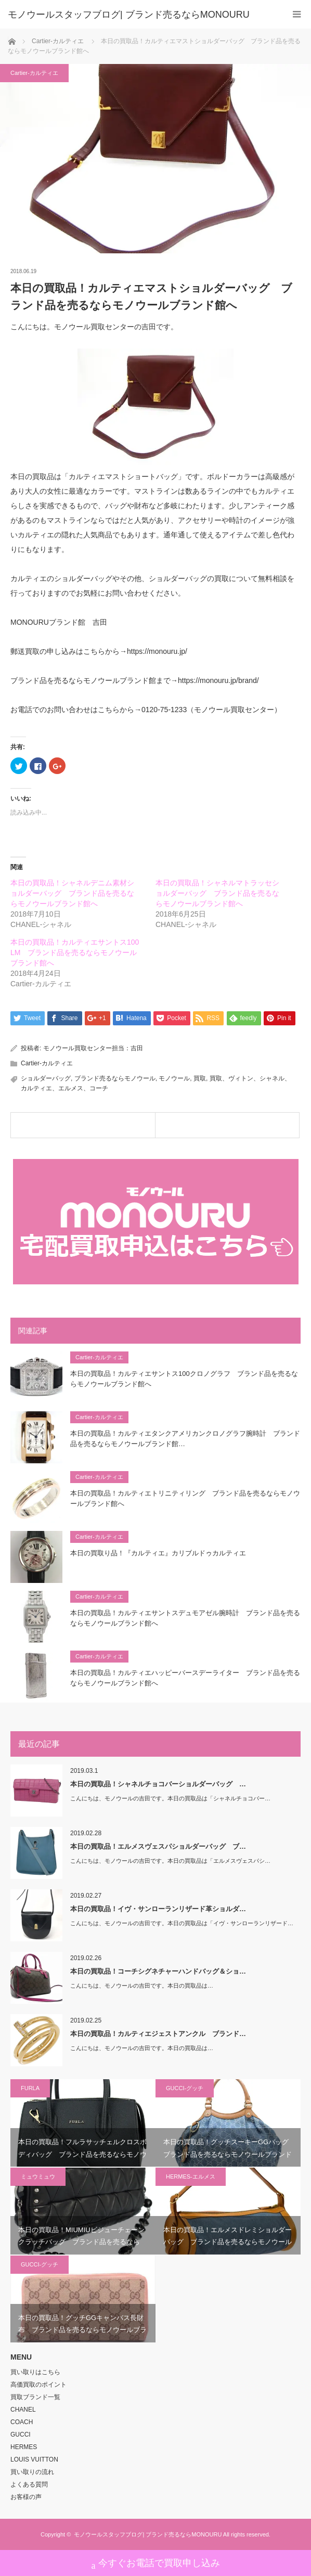 The height and width of the screenshot is (2576, 311). What do you see at coordinates (170, 1798) in the screenshot?
I see `こんにちは、モノウールの吉田です。本日の買取品は「シャネルチョコバー…` at bounding box center [170, 1798].